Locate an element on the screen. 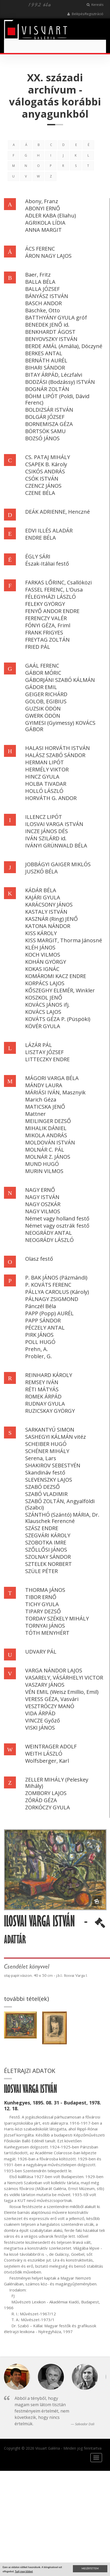 This screenshot has height=2576, width=110. JOBBÁGYI GAIGER MIKLÓS is located at coordinates (58, 864).